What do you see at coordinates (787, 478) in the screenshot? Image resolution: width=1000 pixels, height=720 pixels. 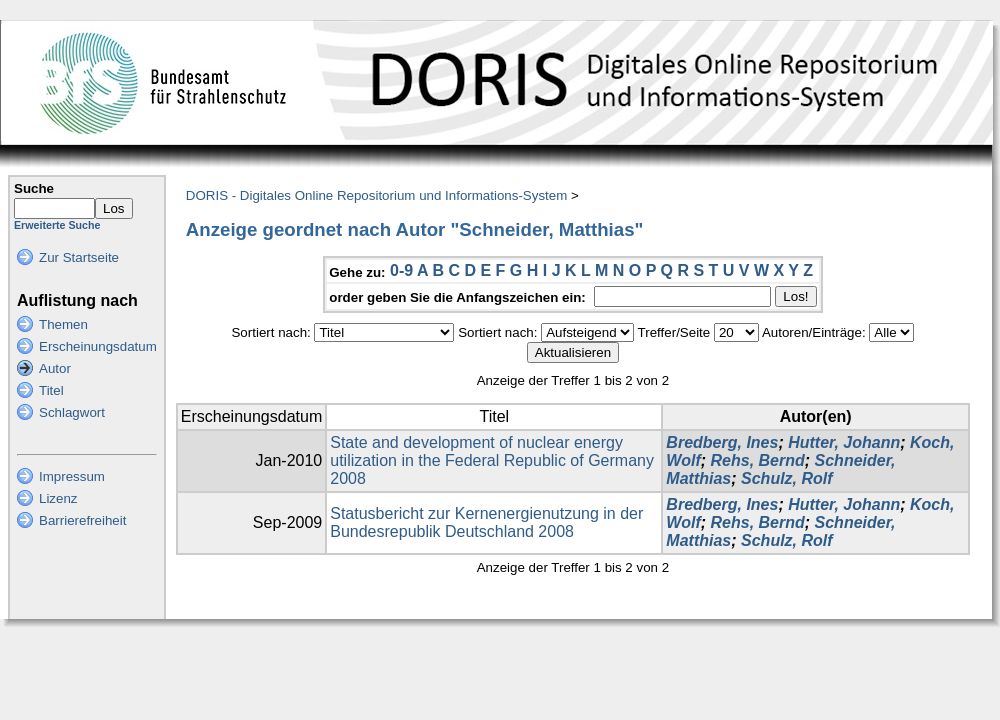 I see `Schulz, Rolf` at bounding box center [787, 478].